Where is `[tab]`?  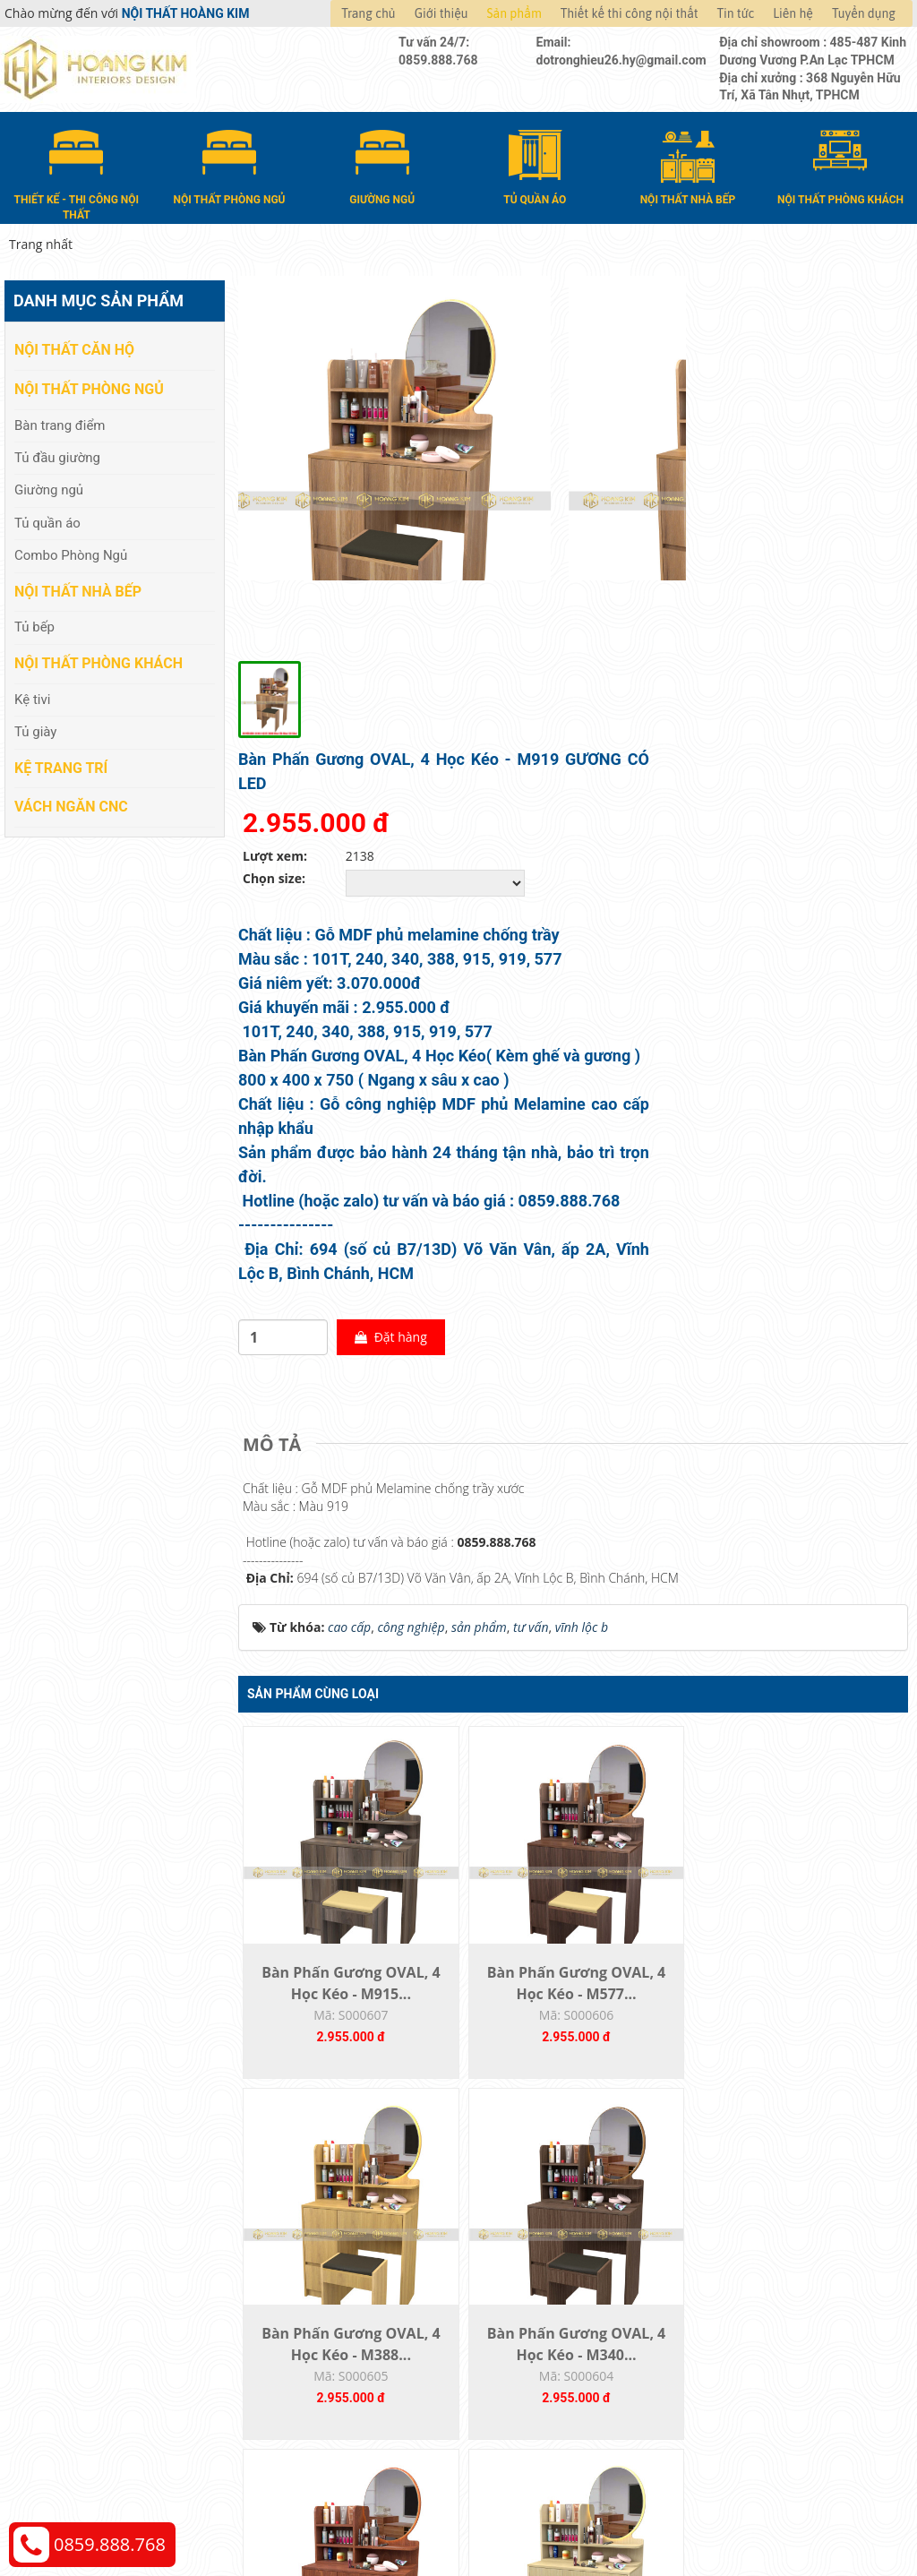
[tab] is located at coordinates (276, 1126).